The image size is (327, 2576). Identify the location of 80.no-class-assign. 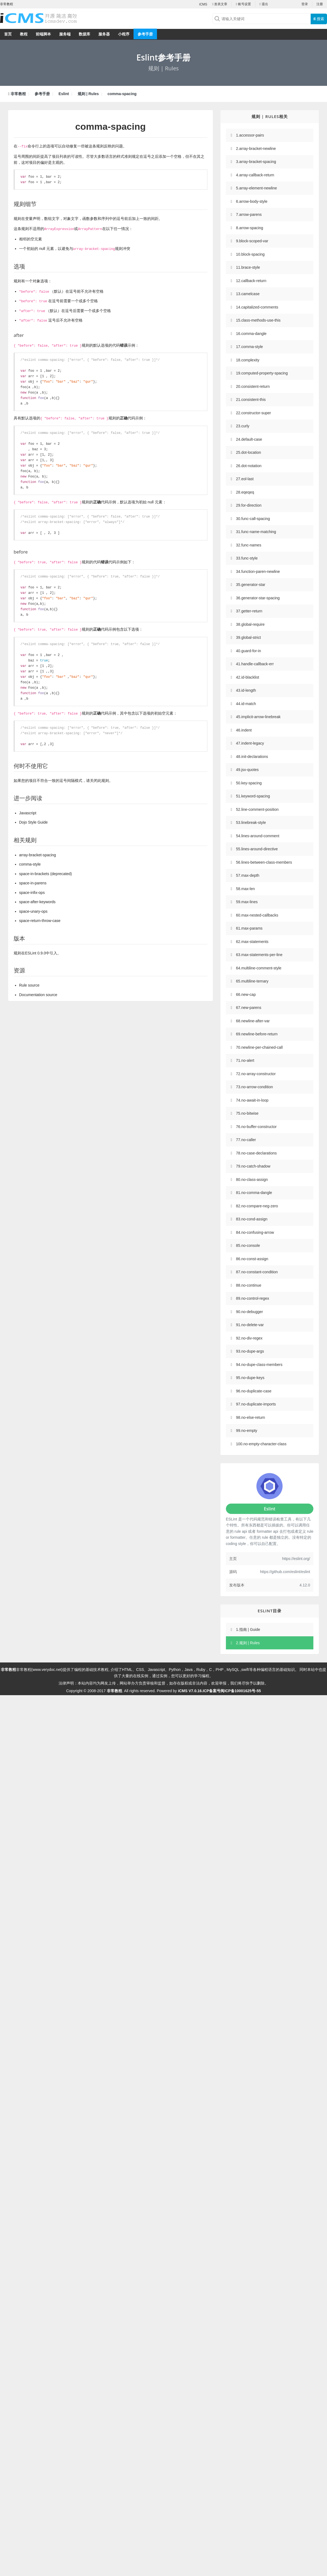
(252, 1179).